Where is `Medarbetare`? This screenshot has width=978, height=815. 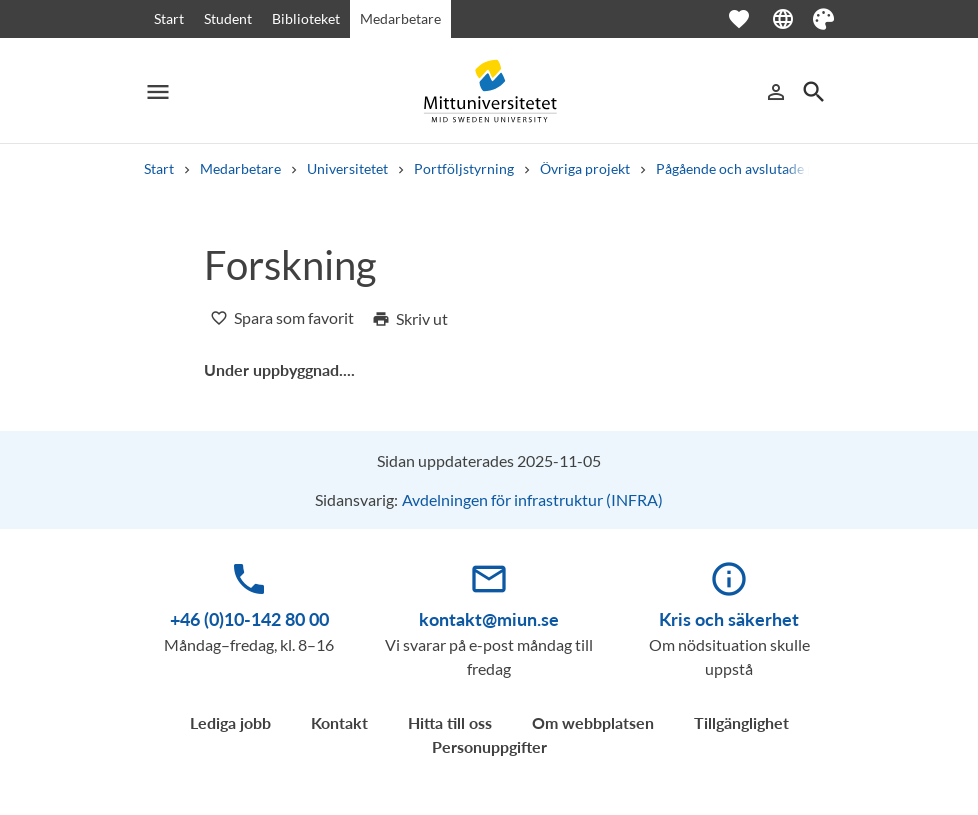 Medarbetare is located at coordinates (400, 18).